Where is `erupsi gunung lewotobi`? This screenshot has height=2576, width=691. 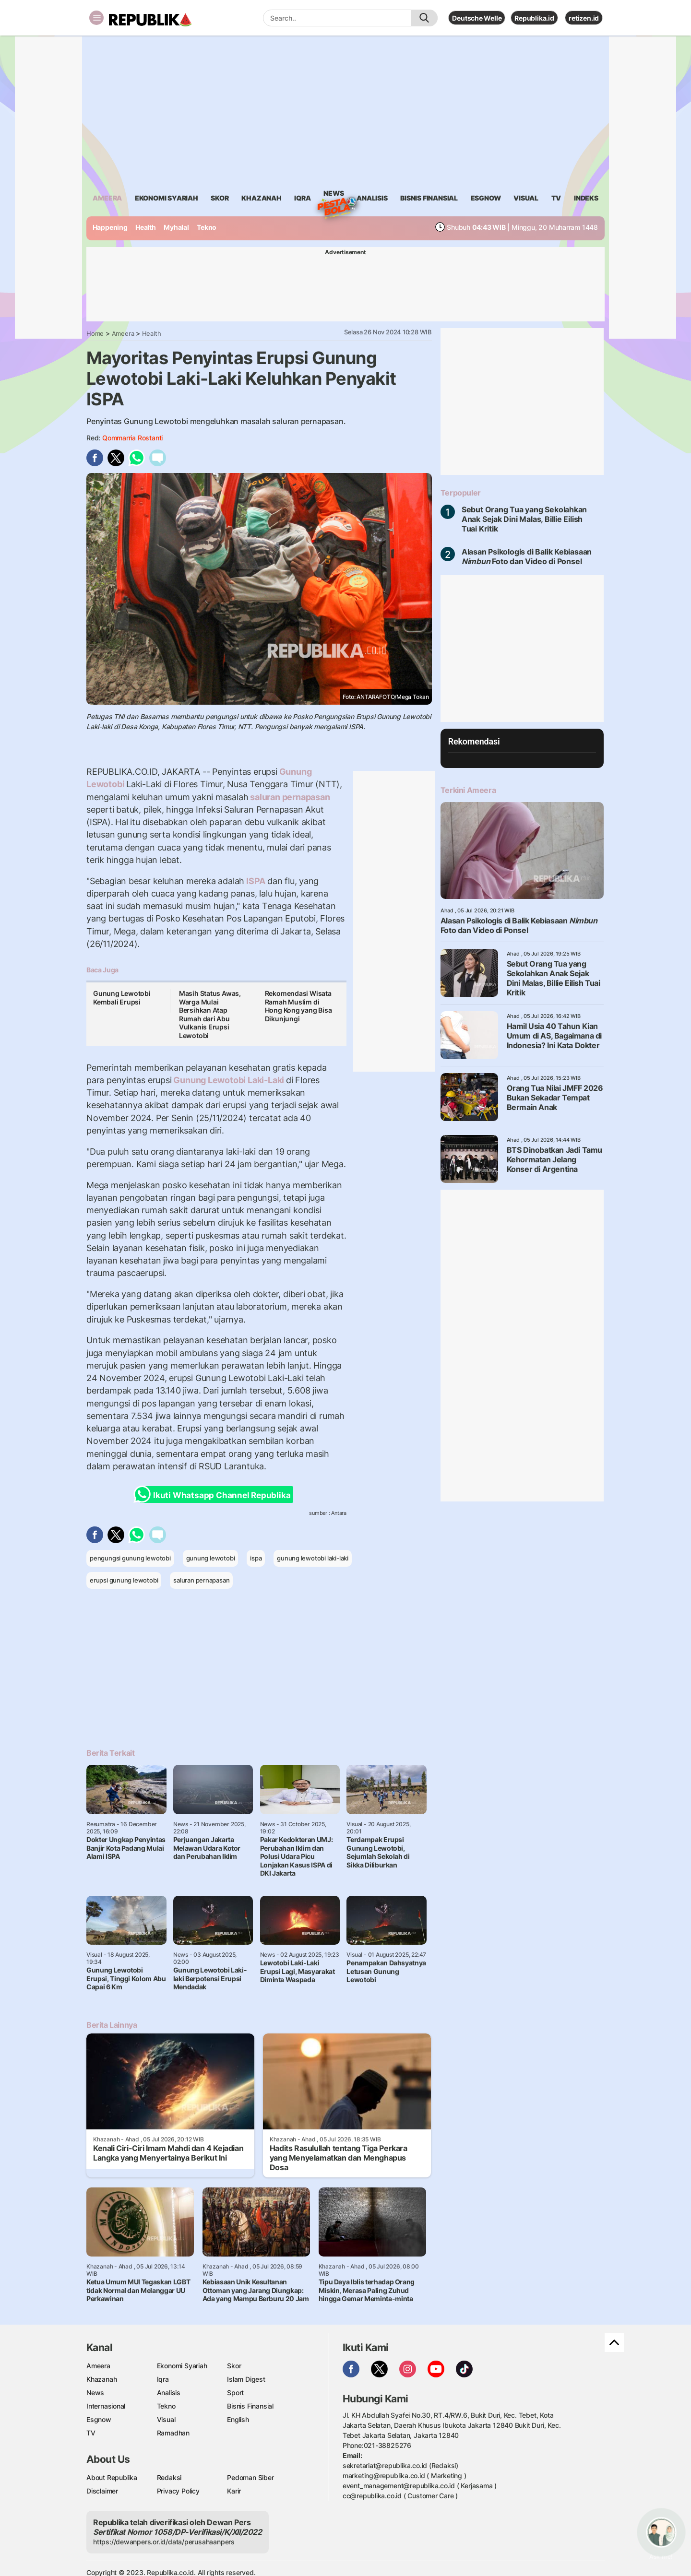
erupsi gunung lewotobi is located at coordinates (124, 1580).